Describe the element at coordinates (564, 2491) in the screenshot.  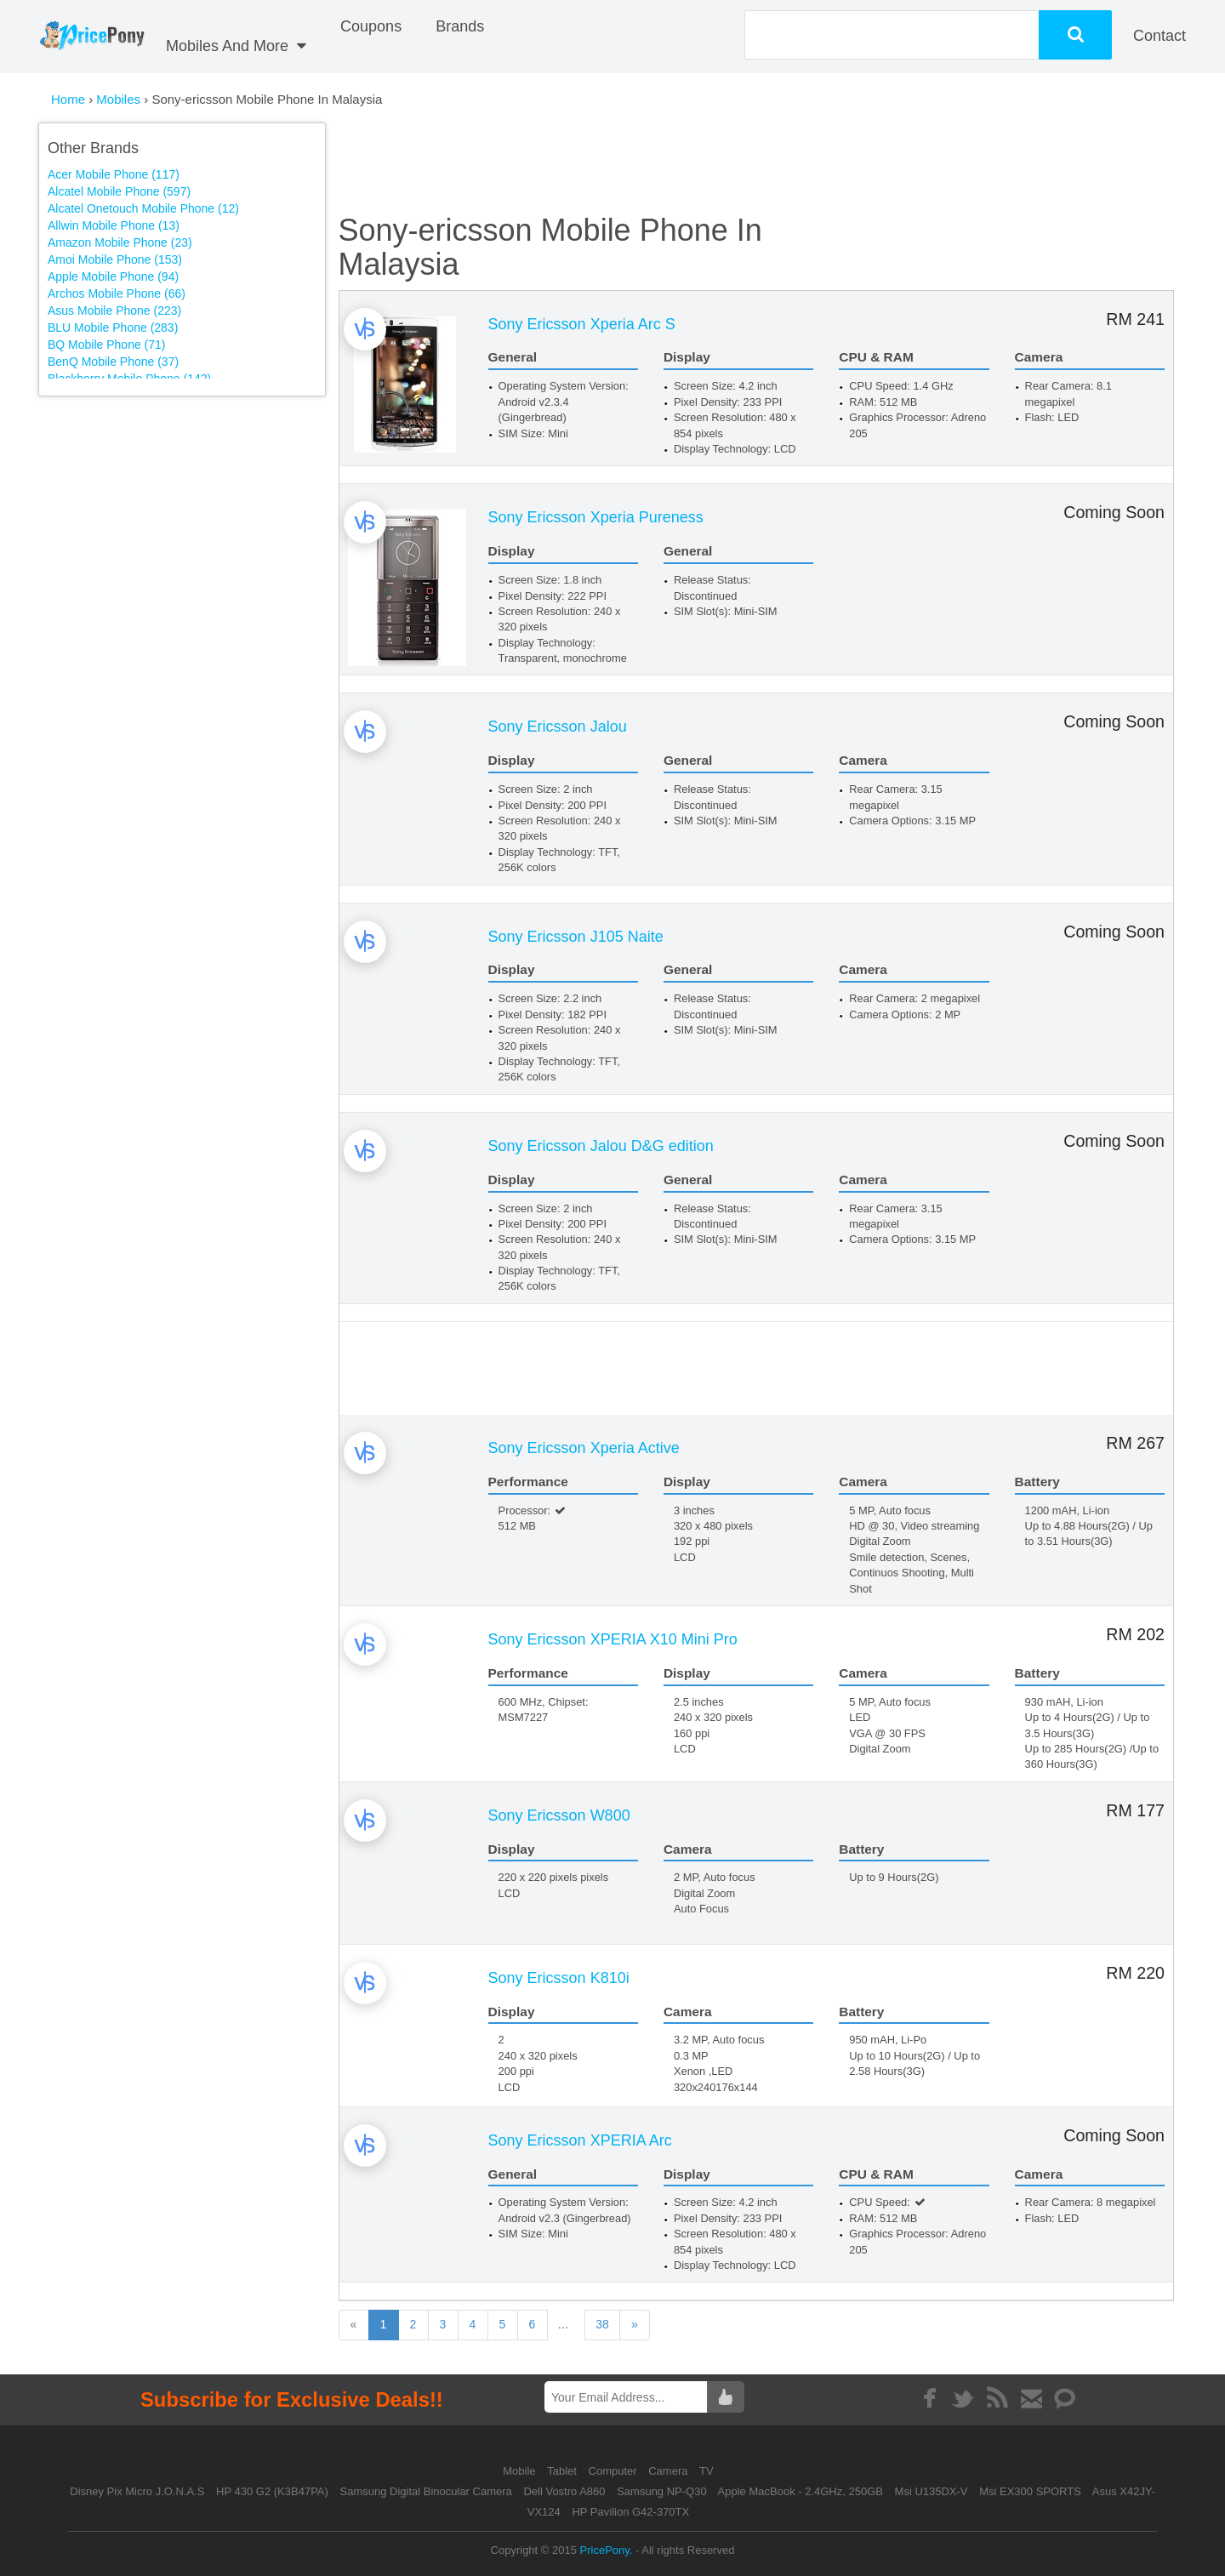
I see `Dell Vostro A860` at that location.